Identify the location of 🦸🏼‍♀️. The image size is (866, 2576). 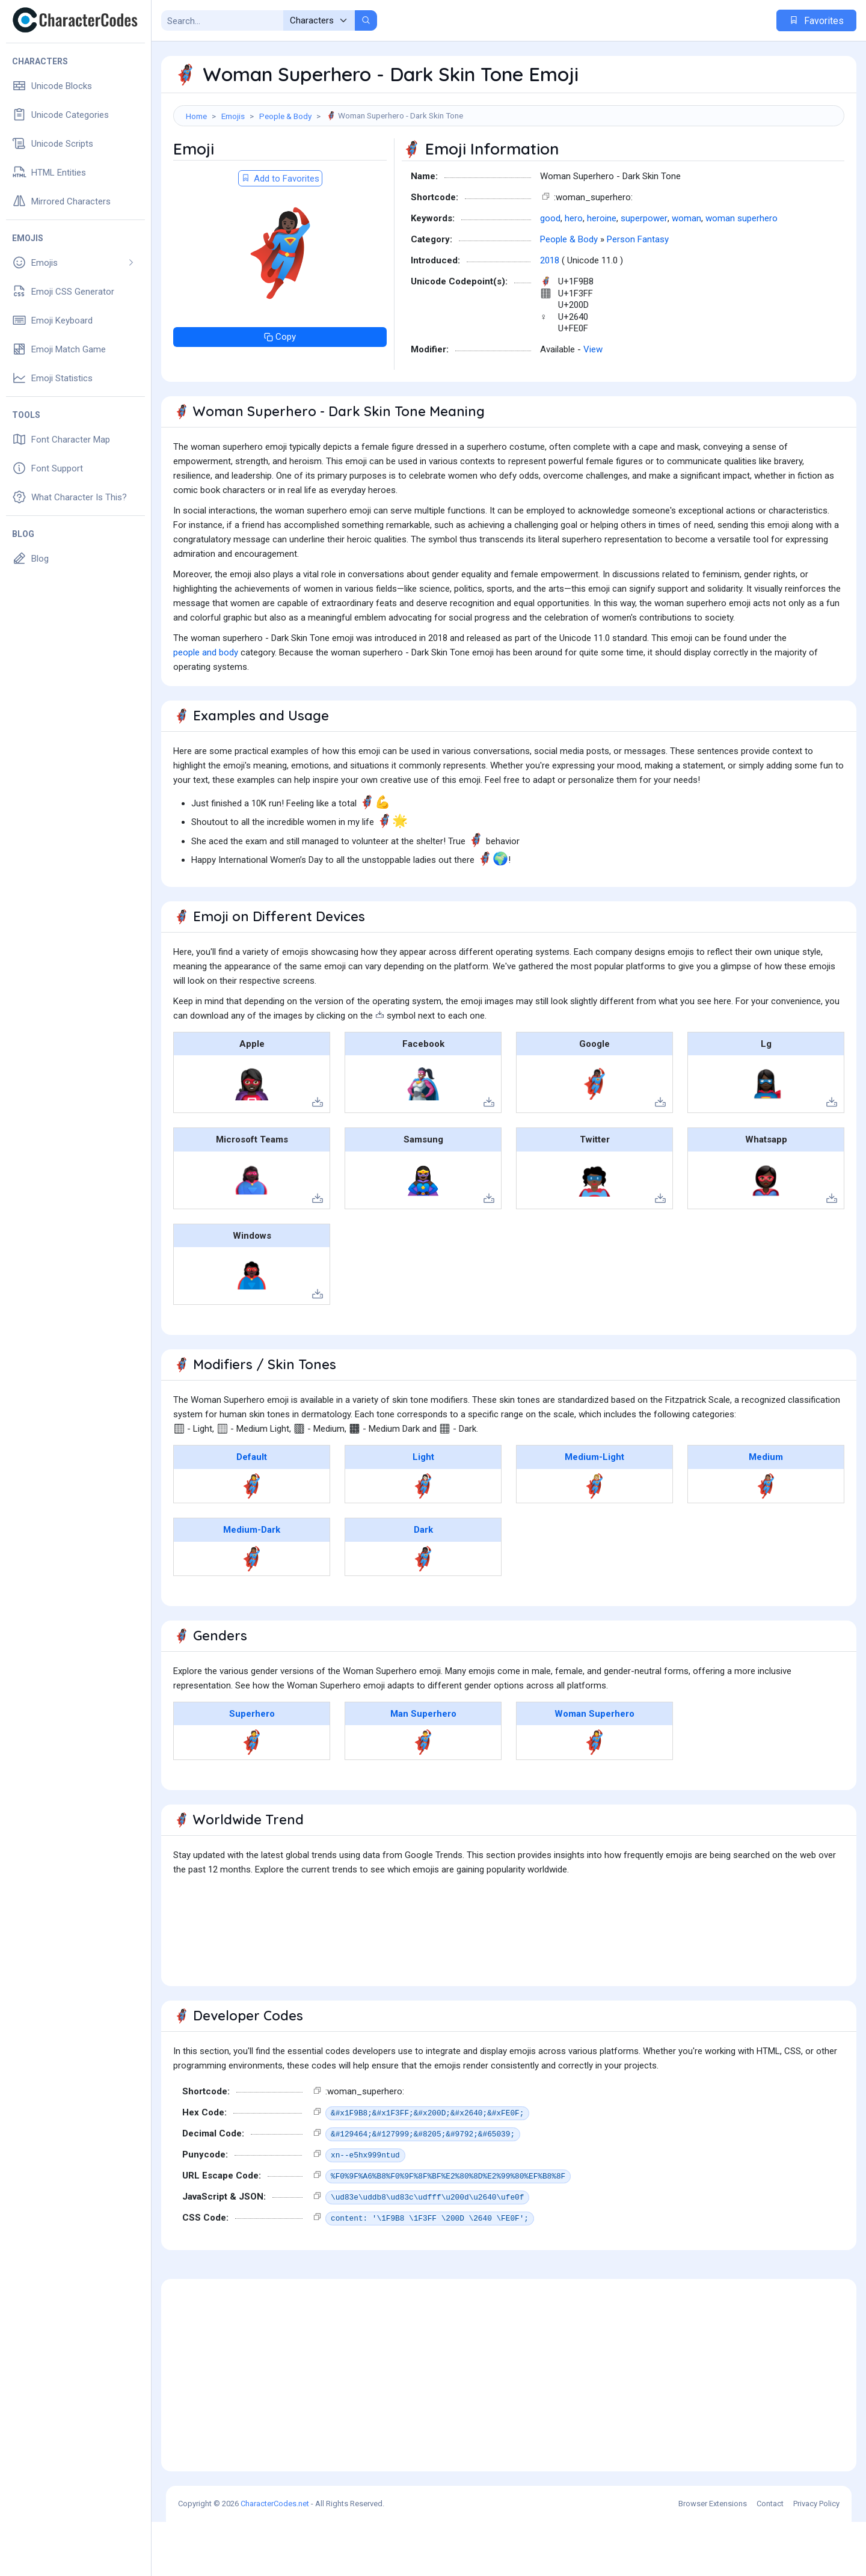
(594, 1540).